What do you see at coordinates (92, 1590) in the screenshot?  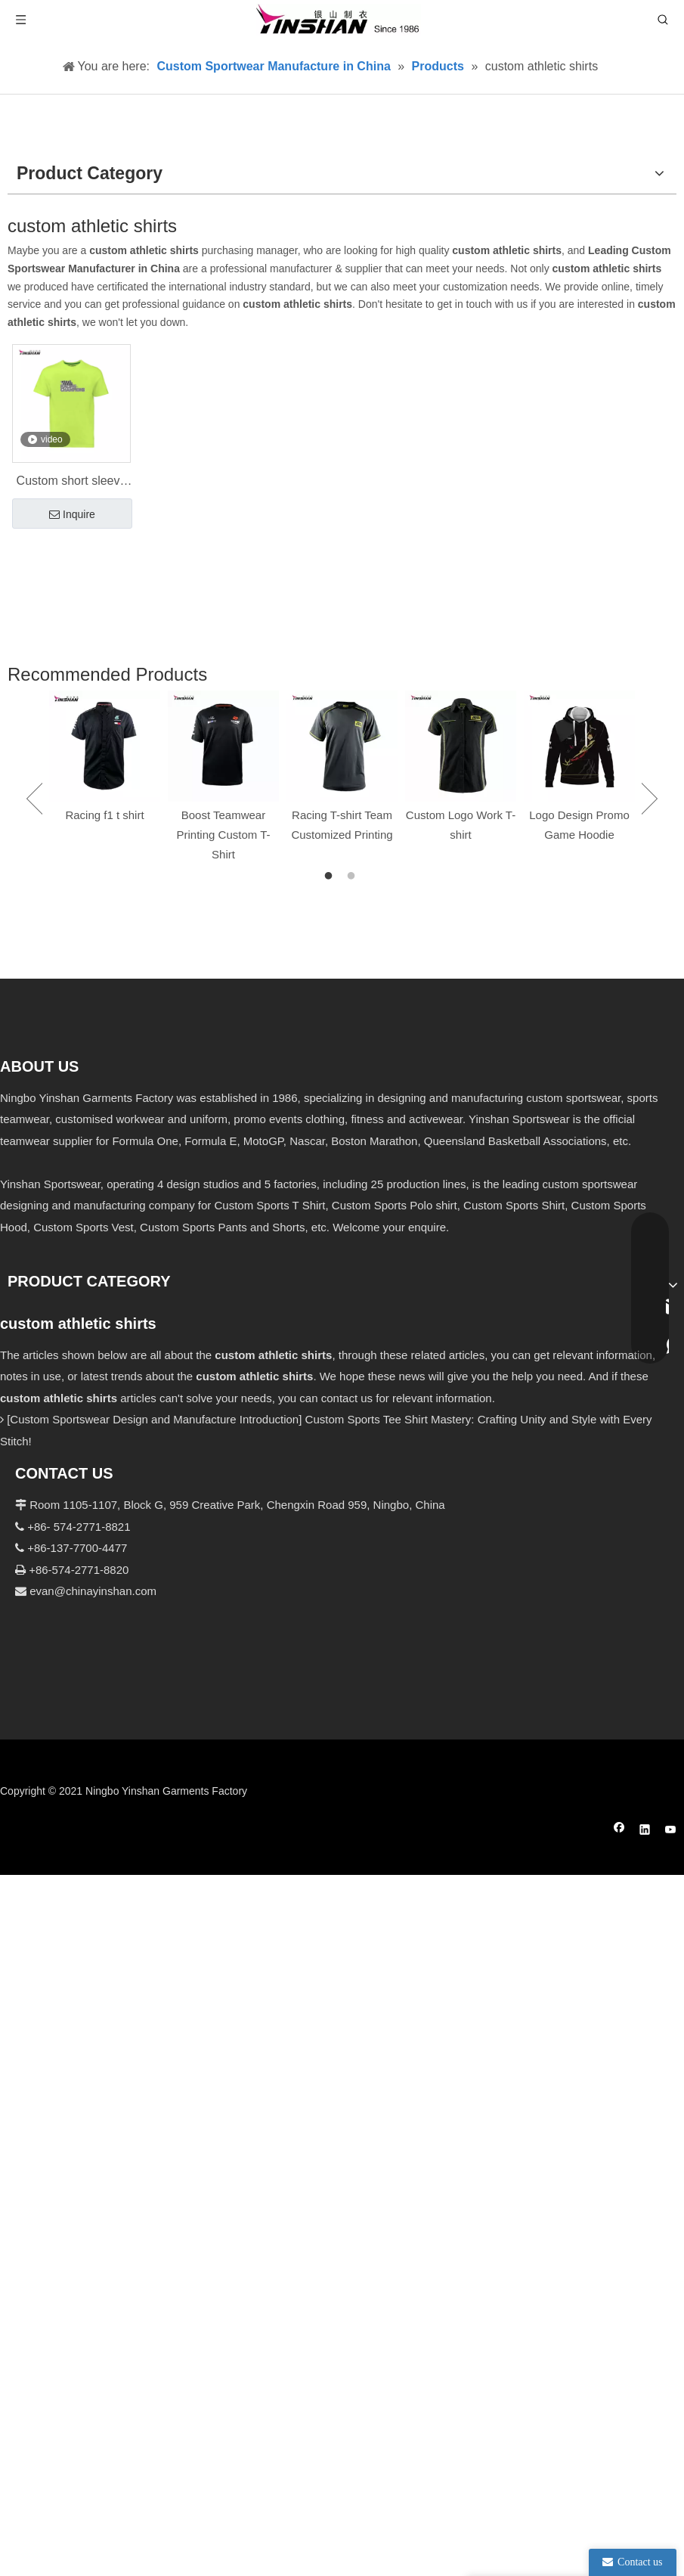 I see `evan@chinayinshan.com` at bounding box center [92, 1590].